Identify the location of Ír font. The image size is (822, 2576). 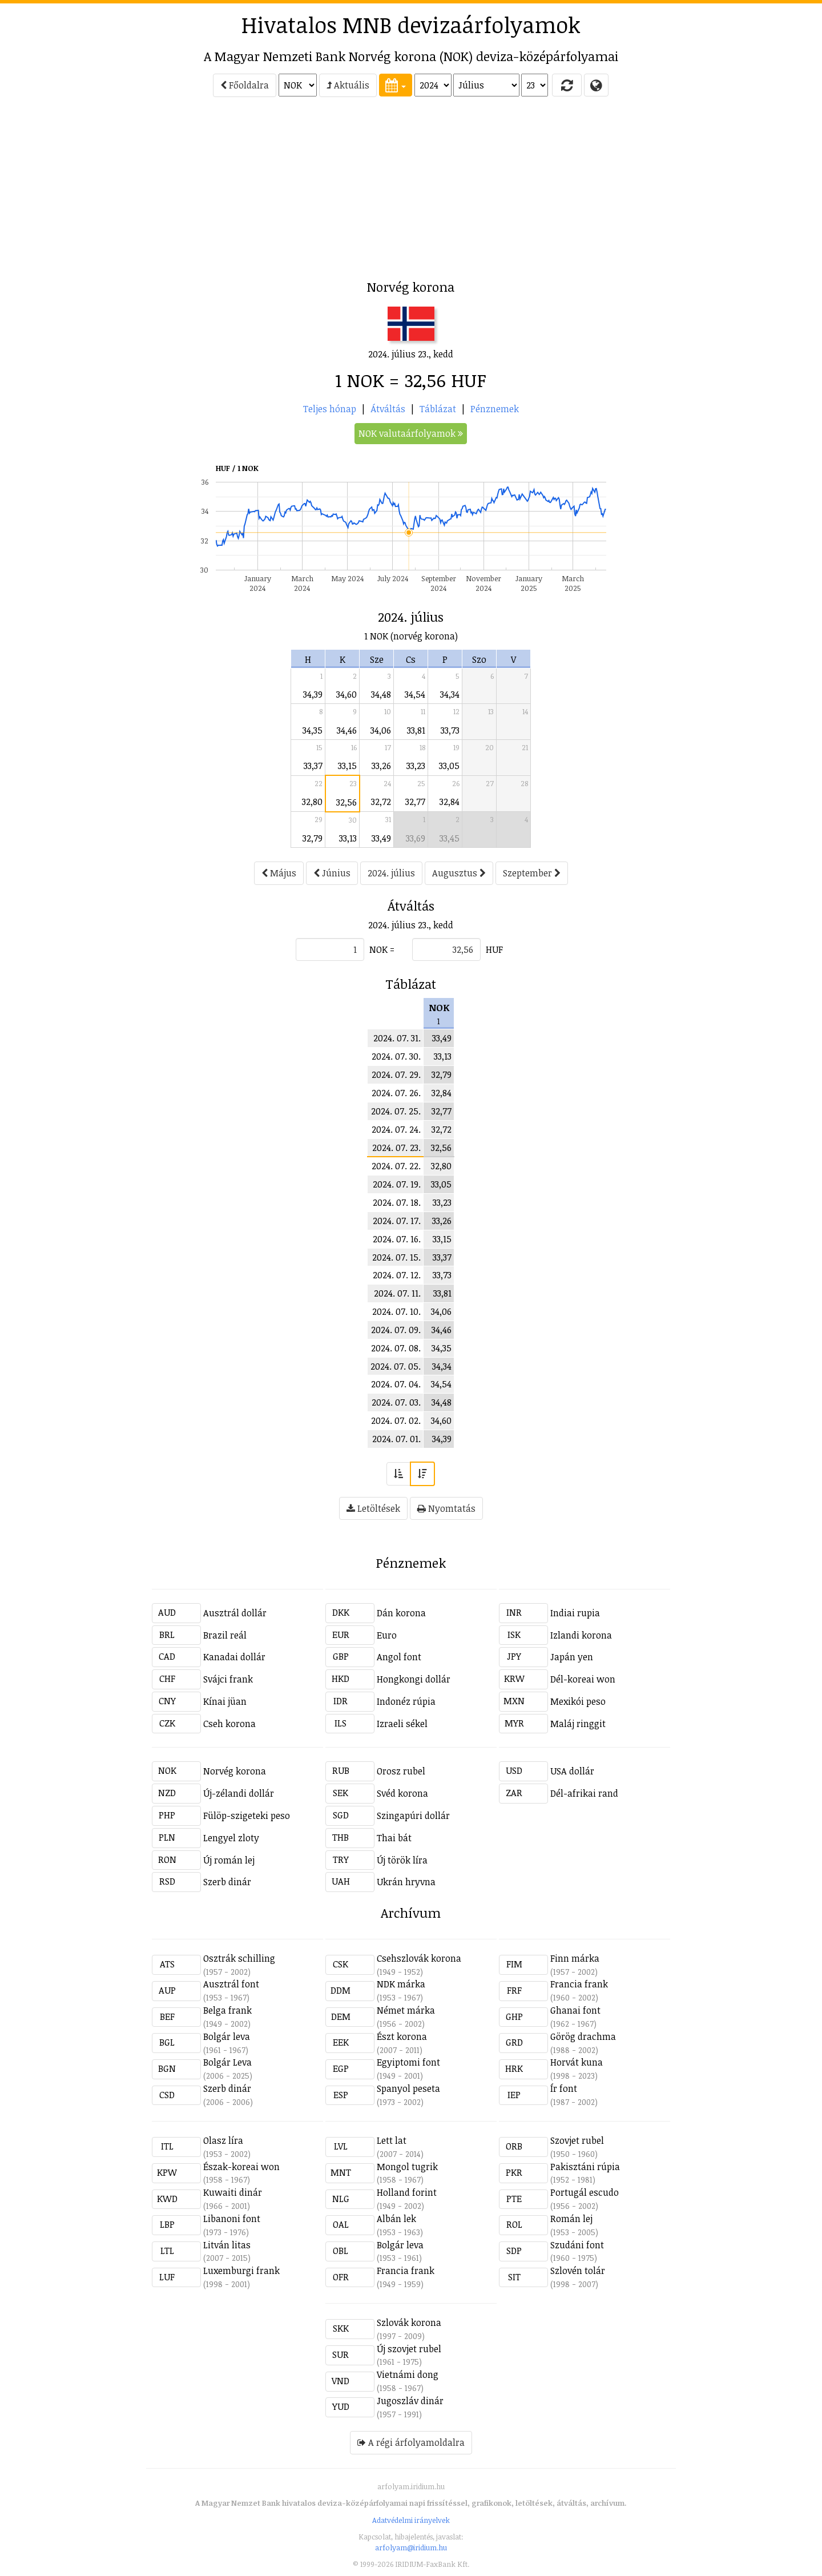
(563, 2088).